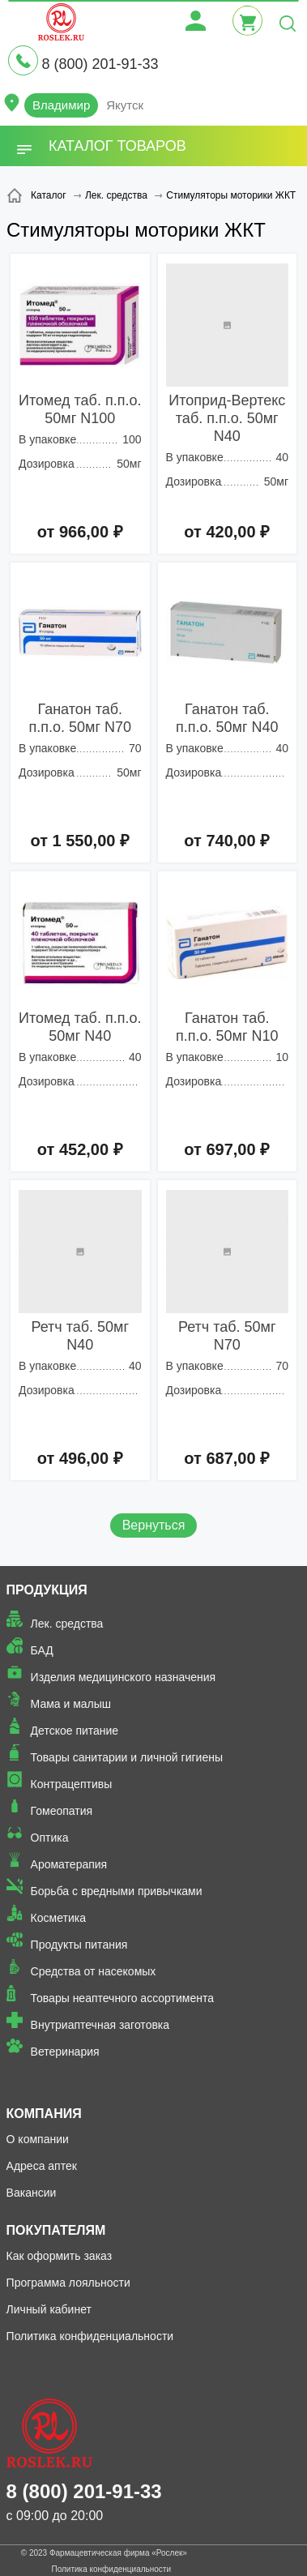 This screenshot has width=307, height=2576. What do you see at coordinates (69, 1864) in the screenshot?
I see `Ароматерапия` at bounding box center [69, 1864].